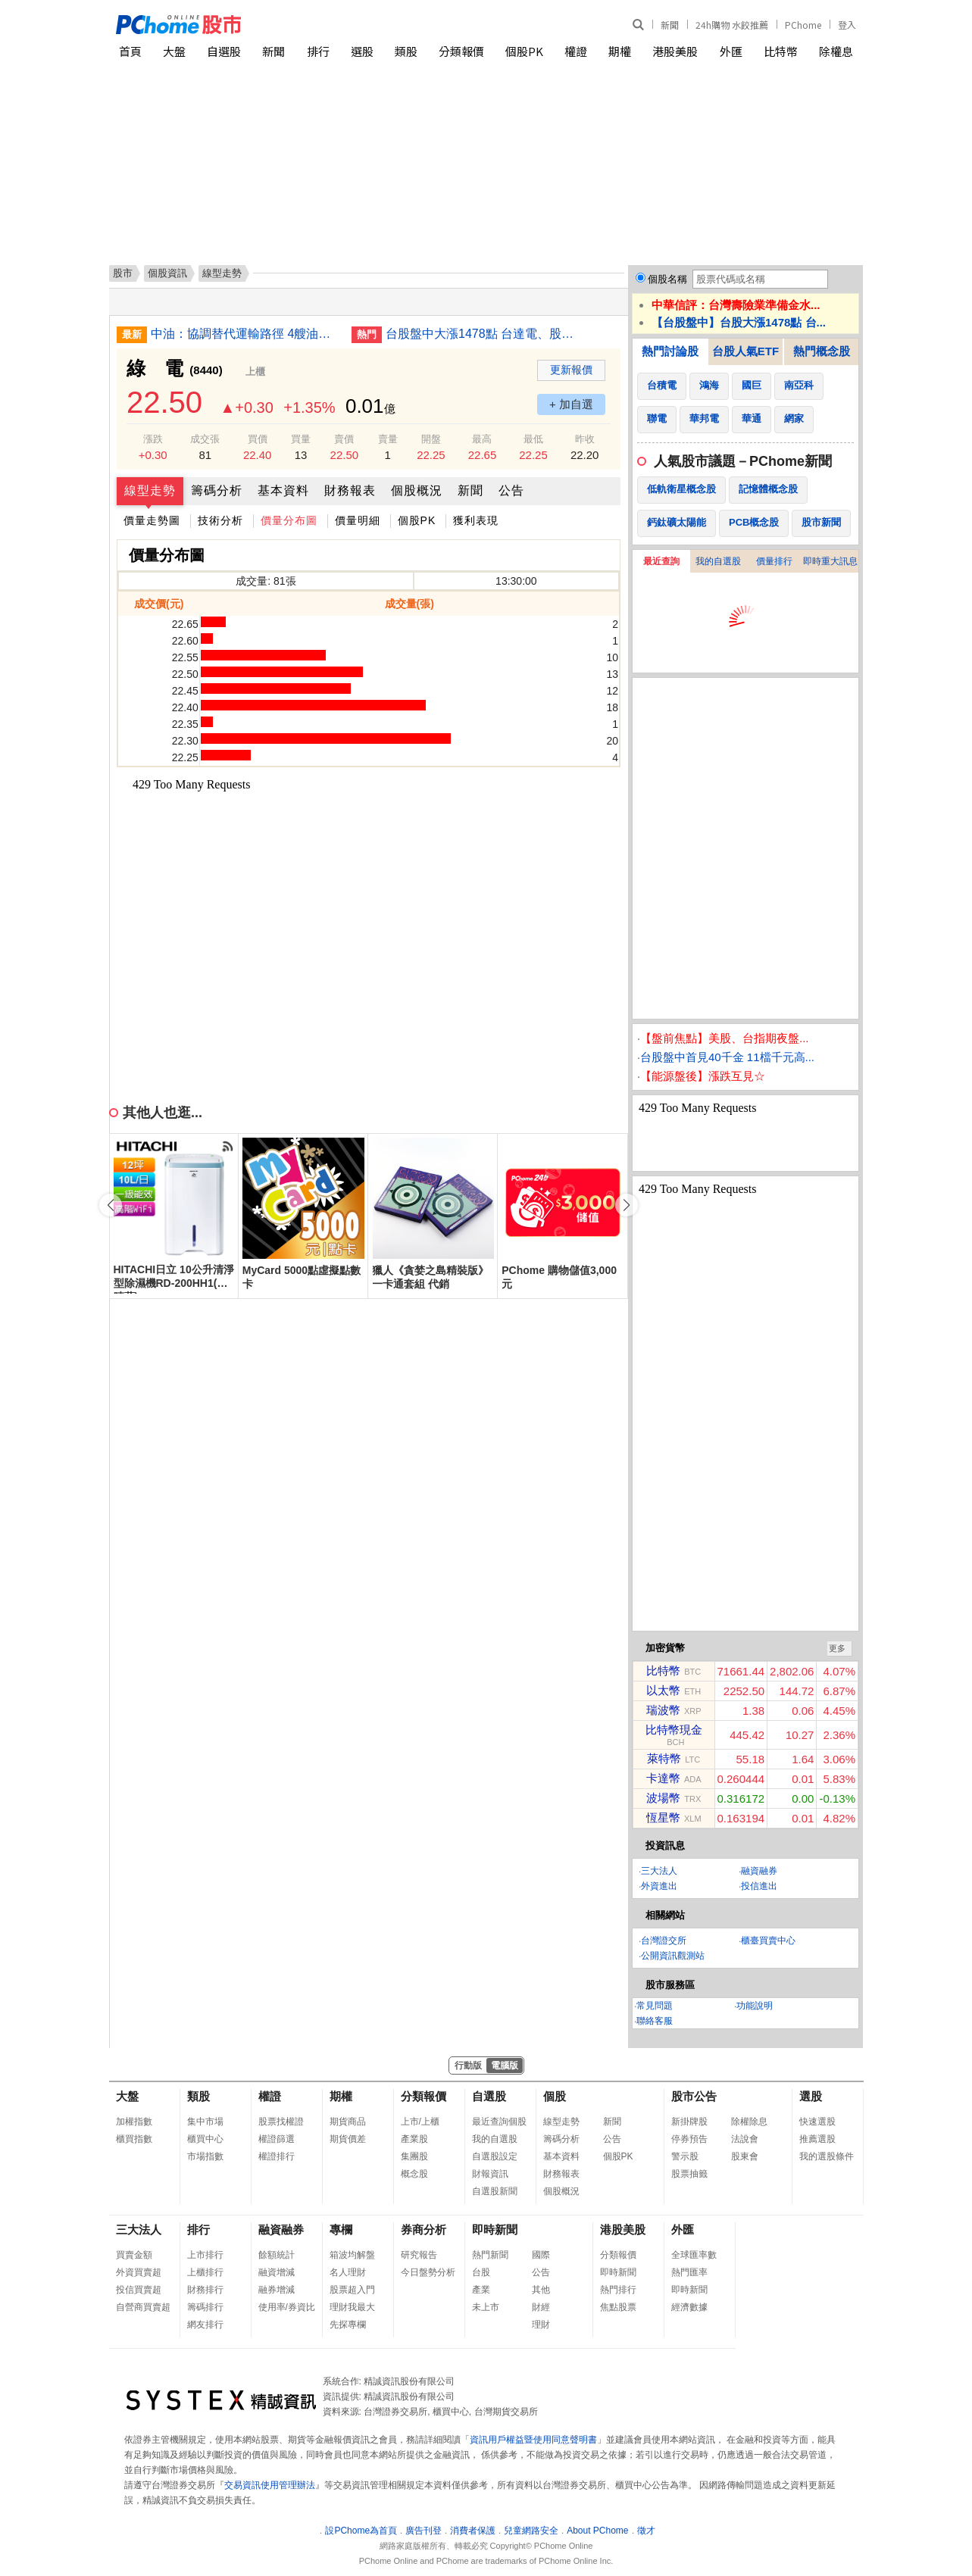  What do you see at coordinates (348, 2139) in the screenshot?
I see `期貨價差` at bounding box center [348, 2139].